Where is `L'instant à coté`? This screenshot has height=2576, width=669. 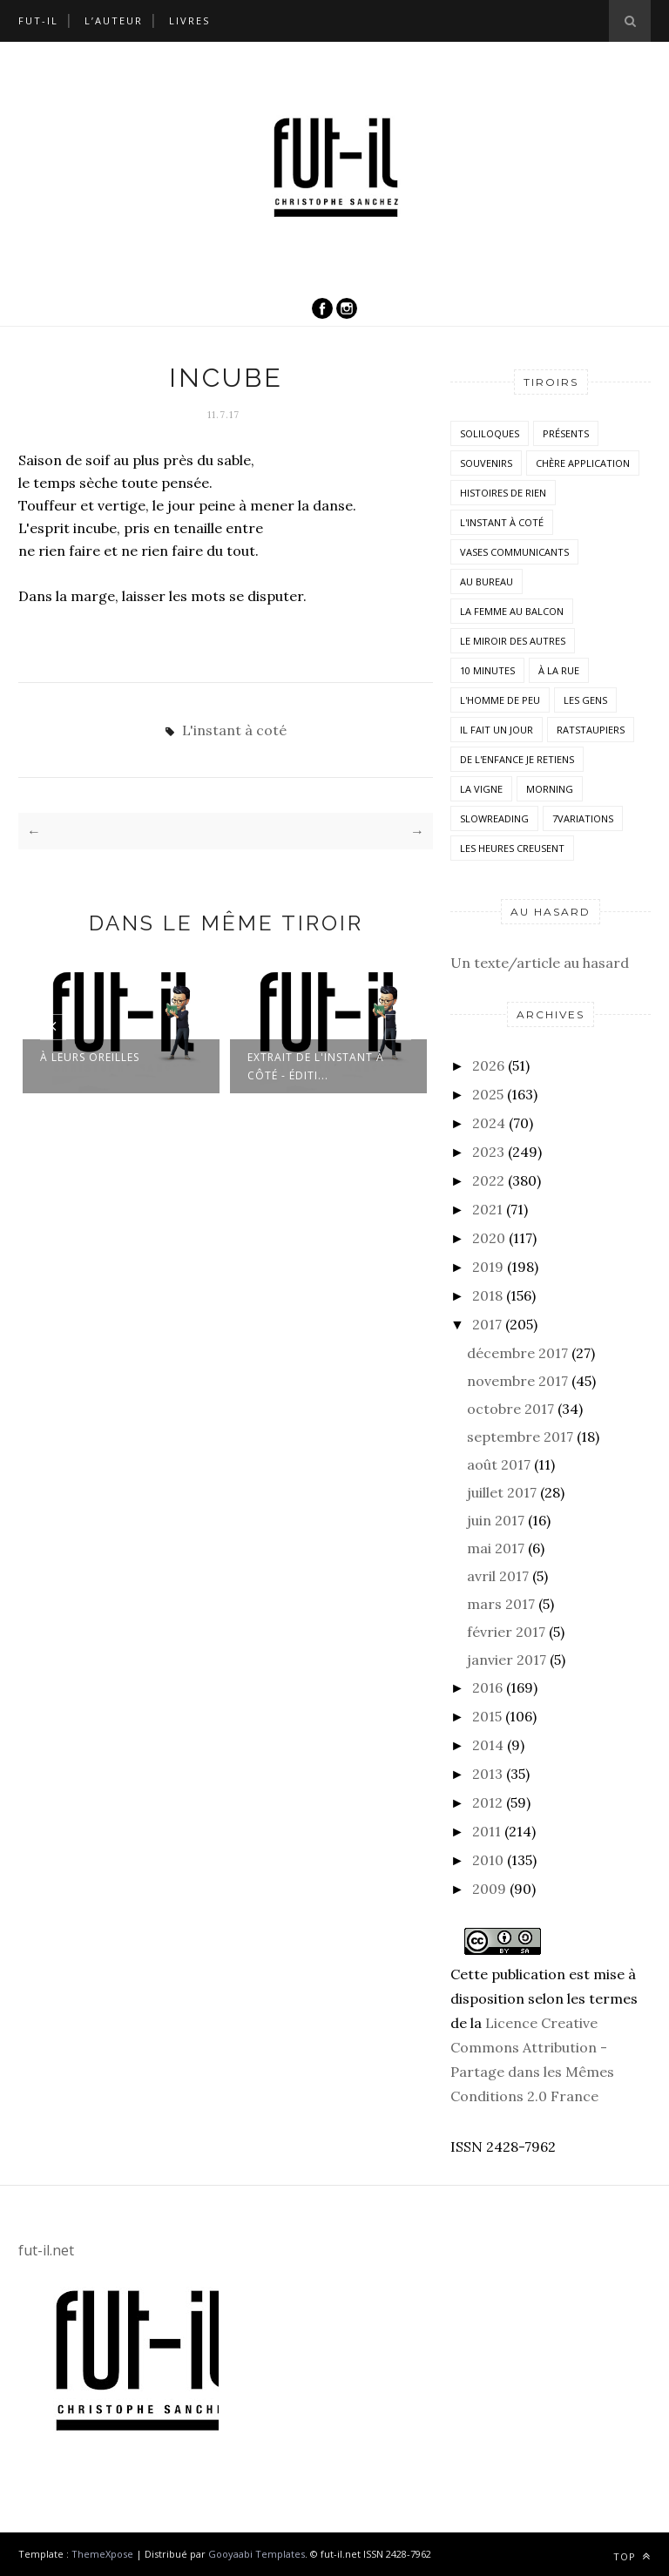 L'instant à coté is located at coordinates (234, 730).